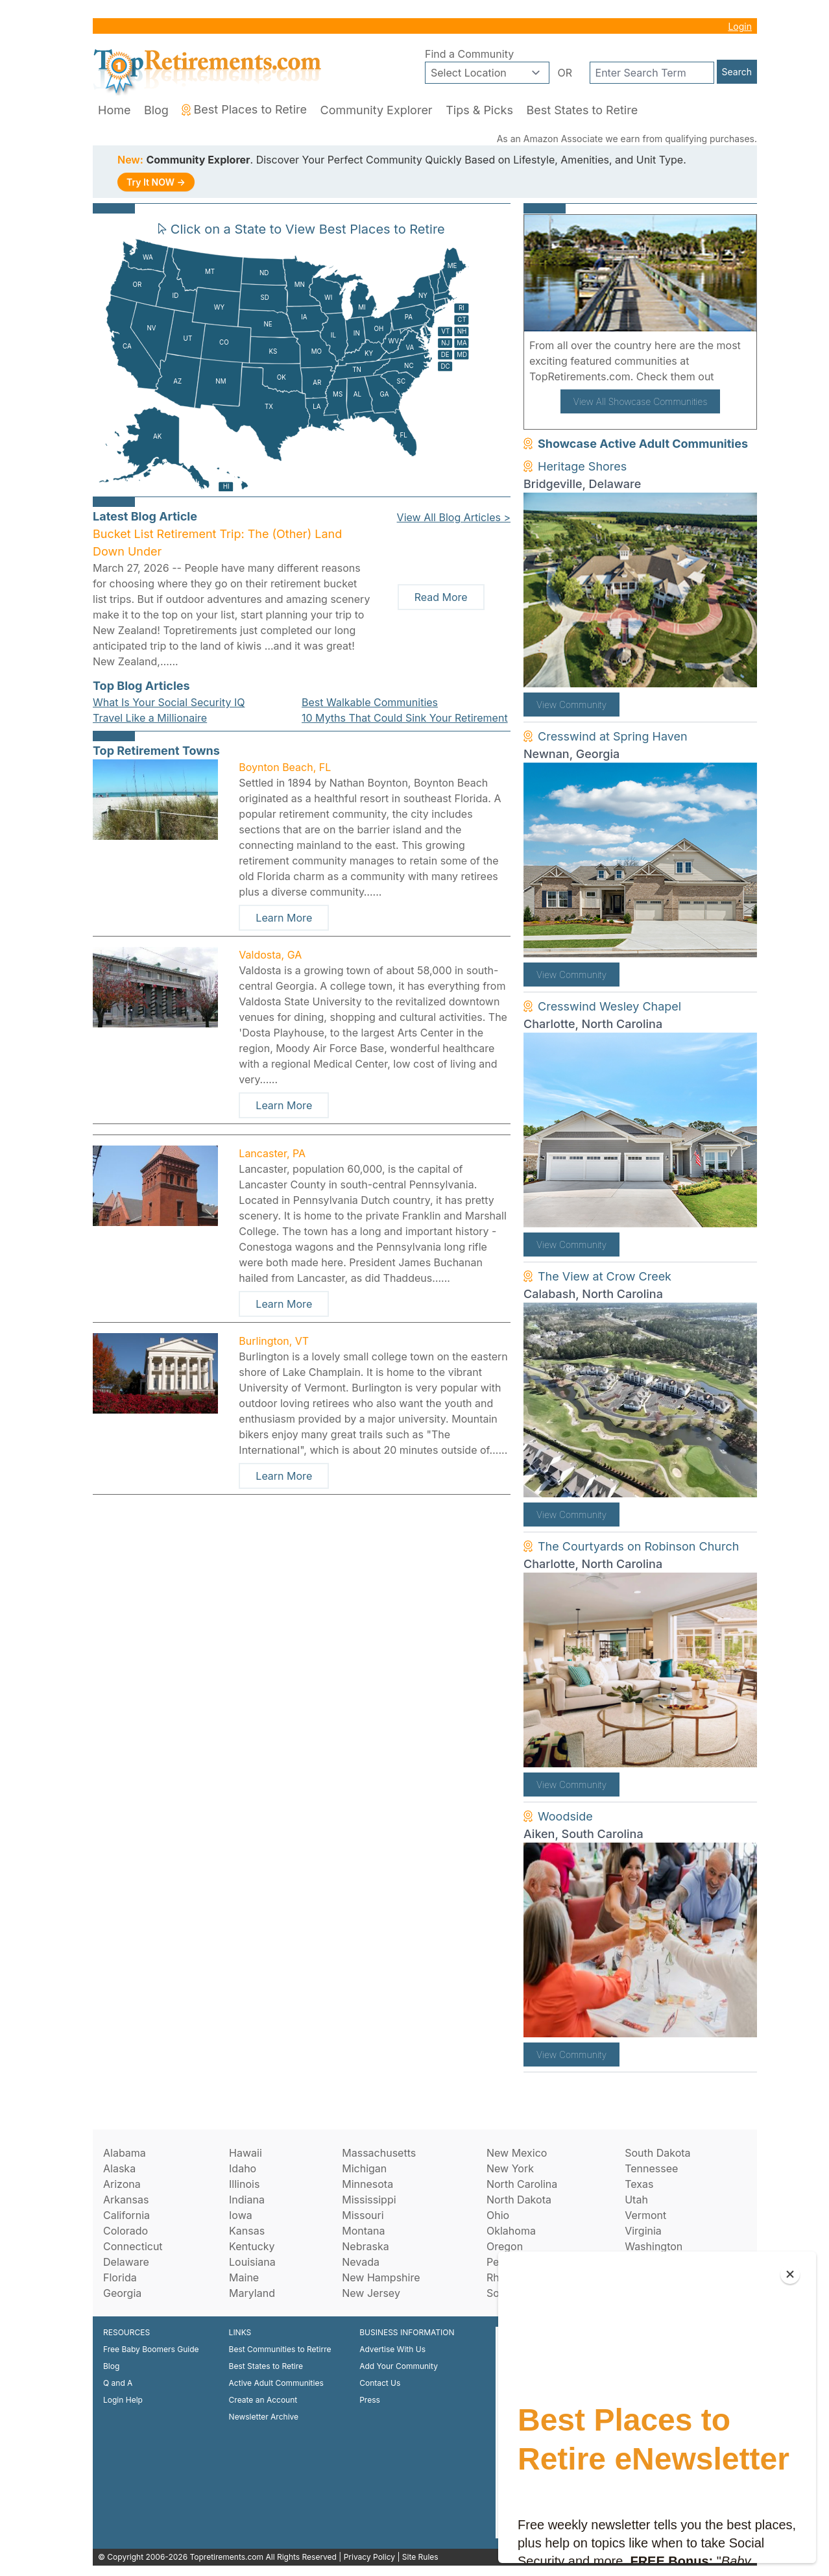 This screenshot has height=2576, width=829. What do you see at coordinates (379, 2383) in the screenshot?
I see `Contact Us` at bounding box center [379, 2383].